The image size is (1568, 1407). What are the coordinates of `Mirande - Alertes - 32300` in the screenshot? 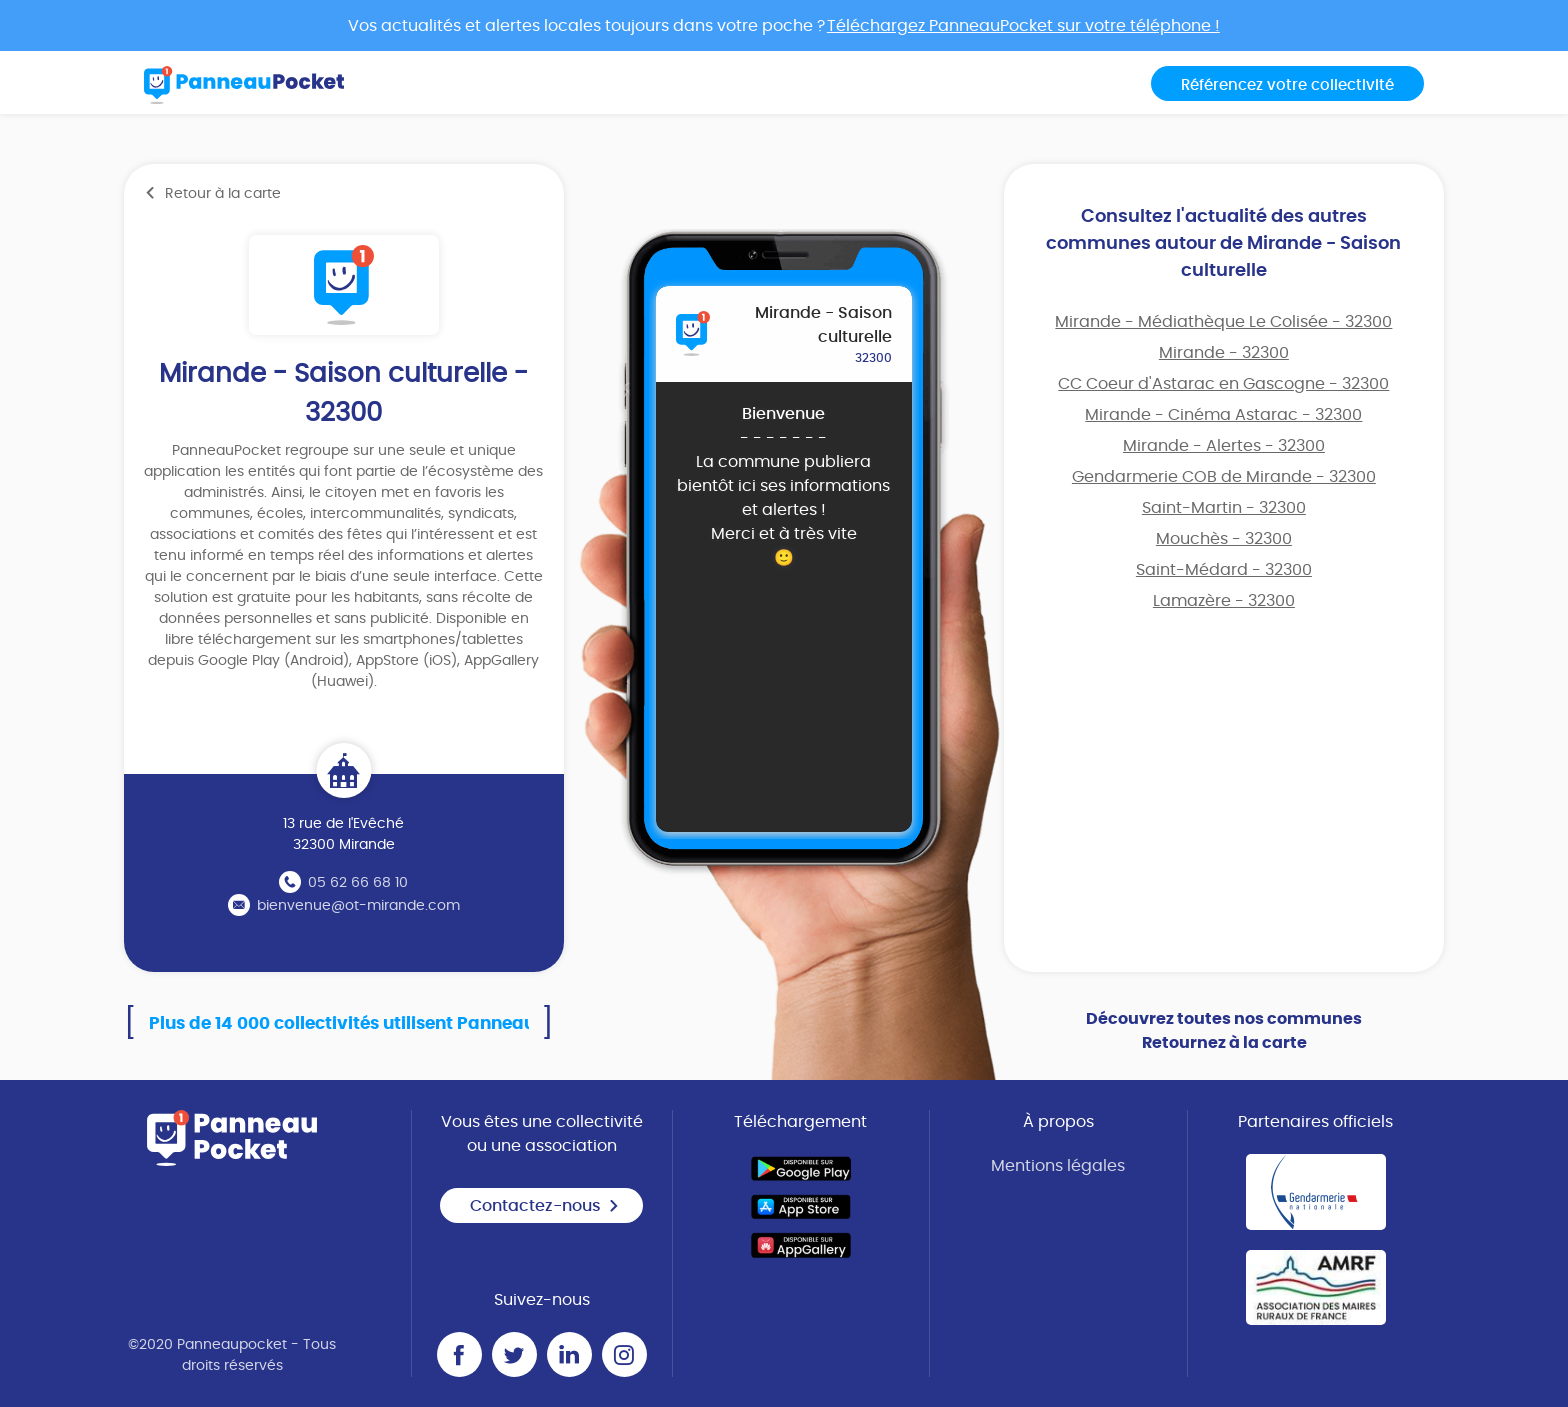 It's located at (1224, 446).